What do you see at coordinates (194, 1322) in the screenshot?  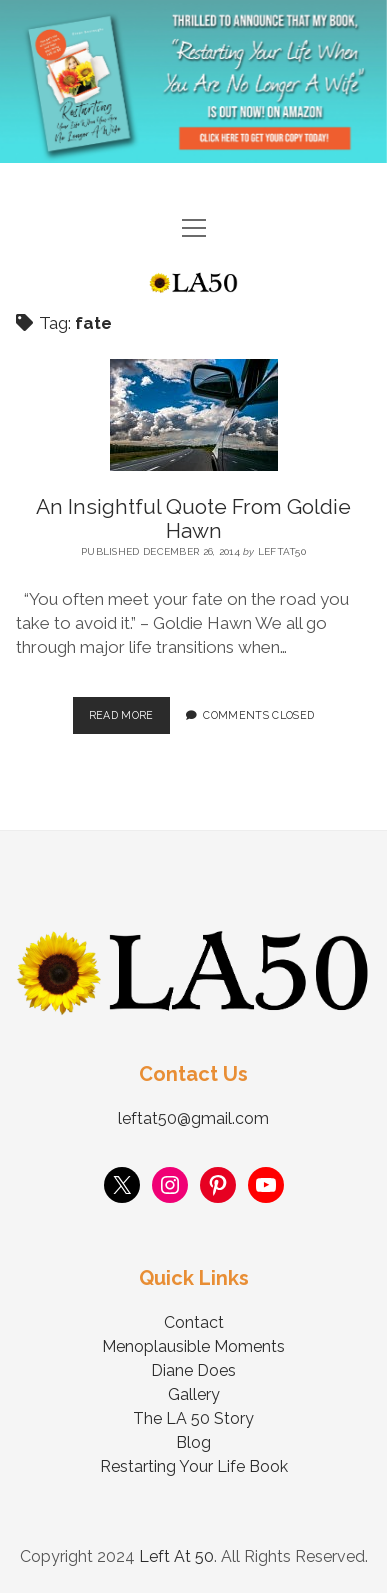 I see `Contact` at bounding box center [194, 1322].